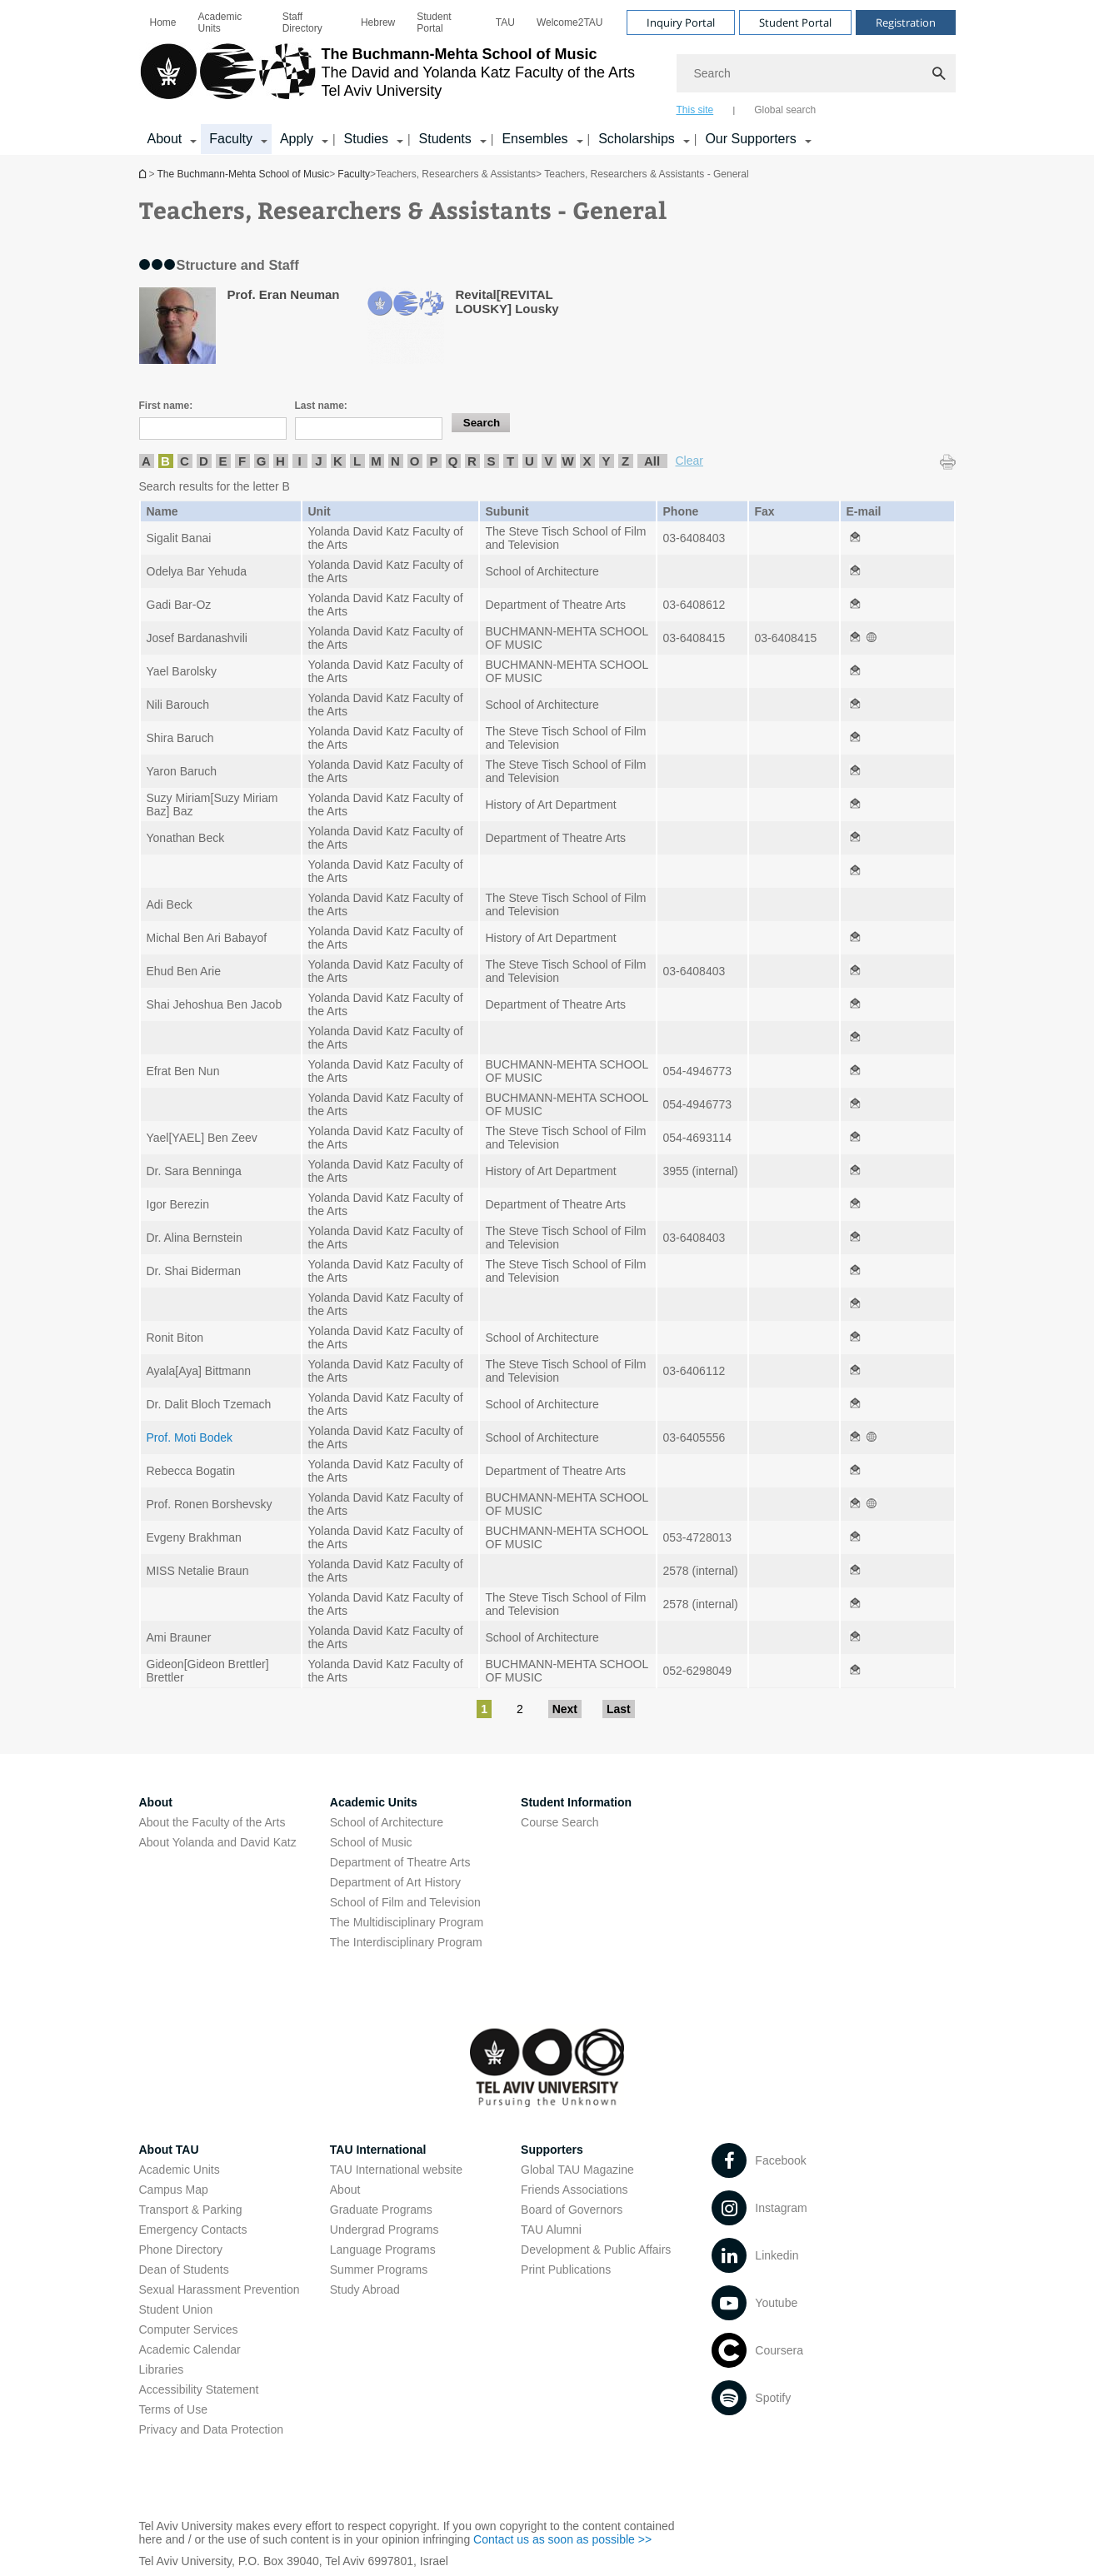 The width and height of the screenshot is (1094, 2576). What do you see at coordinates (220, 22) in the screenshot?
I see `Academic Units` at bounding box center [220, 22].